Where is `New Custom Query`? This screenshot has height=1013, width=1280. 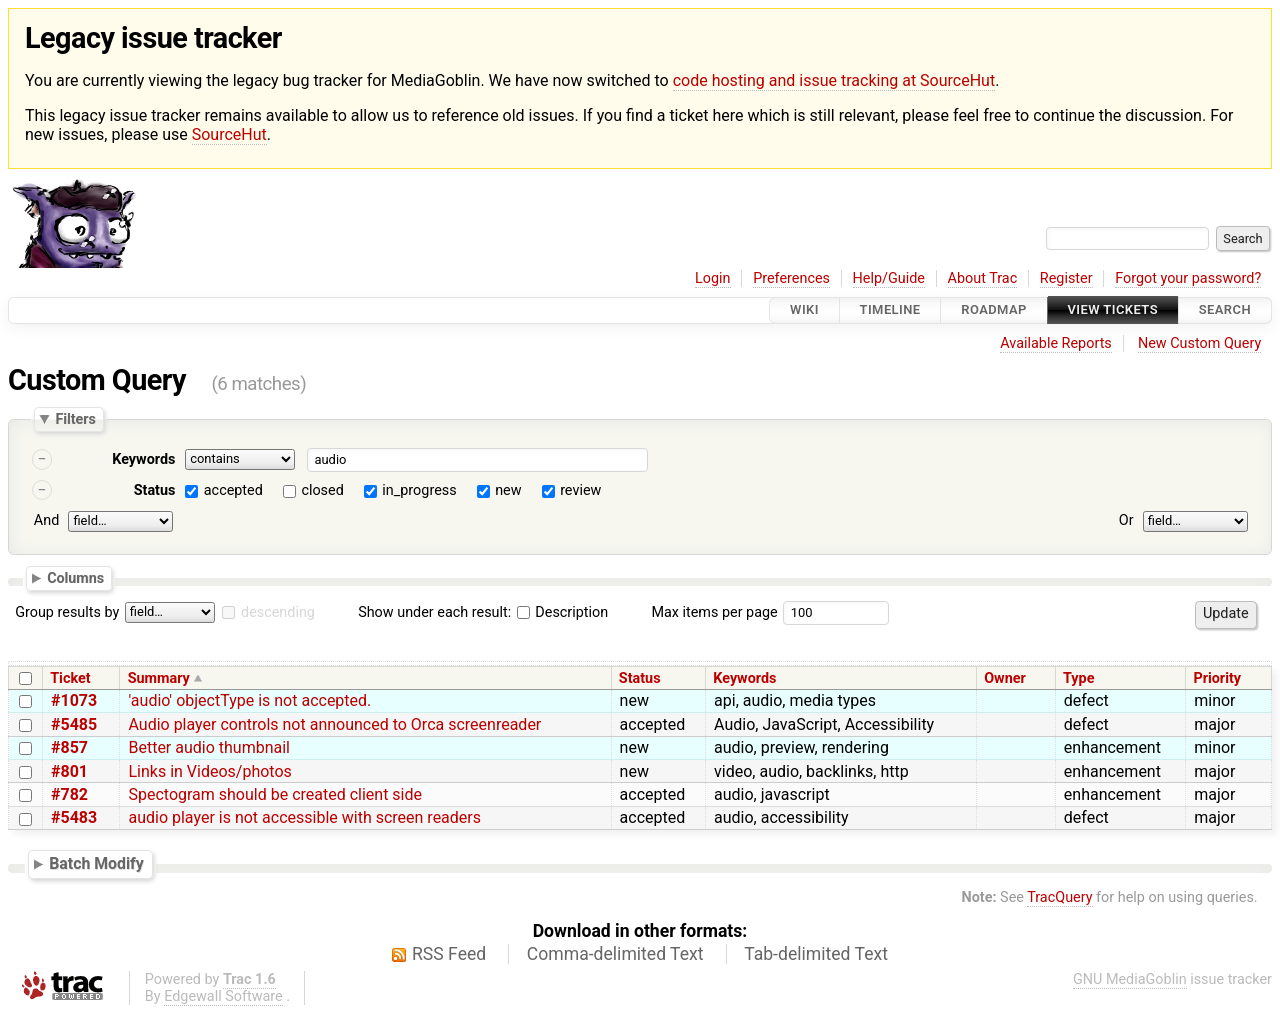
New Custom Query is located at coordinates (1199, 343).